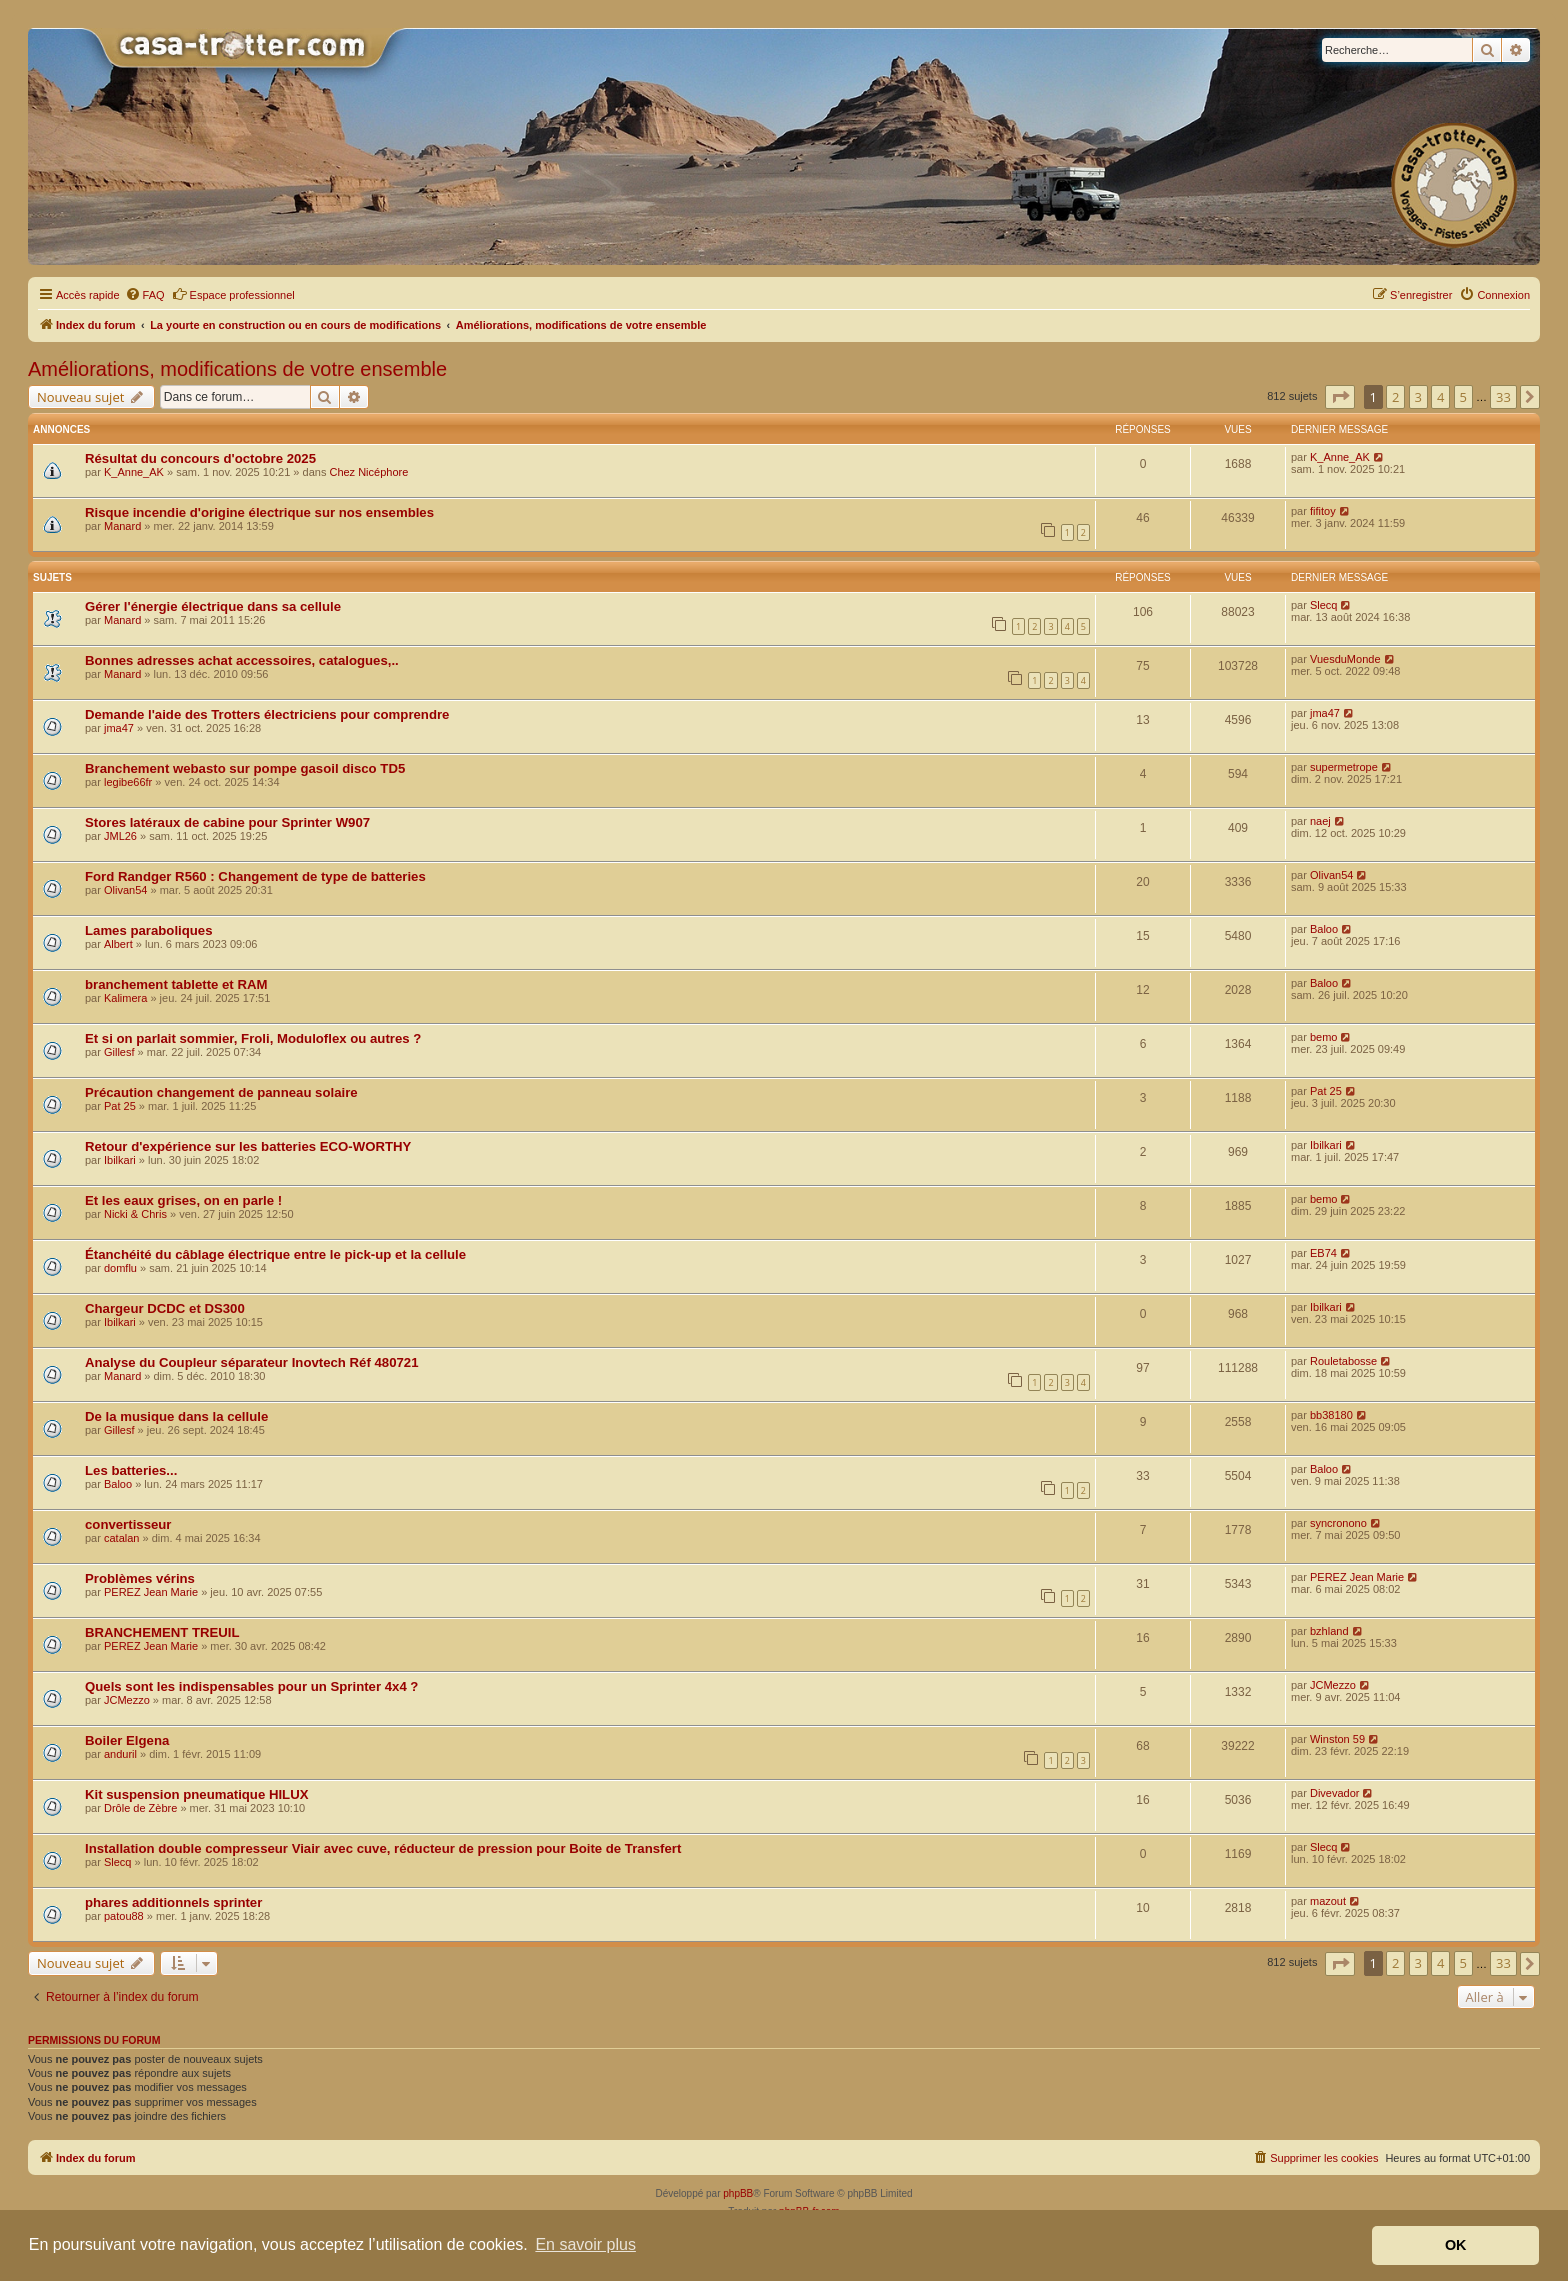  Describe the element at coordinates (383, 1848) in the screenshot. I see `Installation double compresseur Viair avec cuve, réducteur de pression pour Boite de Transfert` at that location.